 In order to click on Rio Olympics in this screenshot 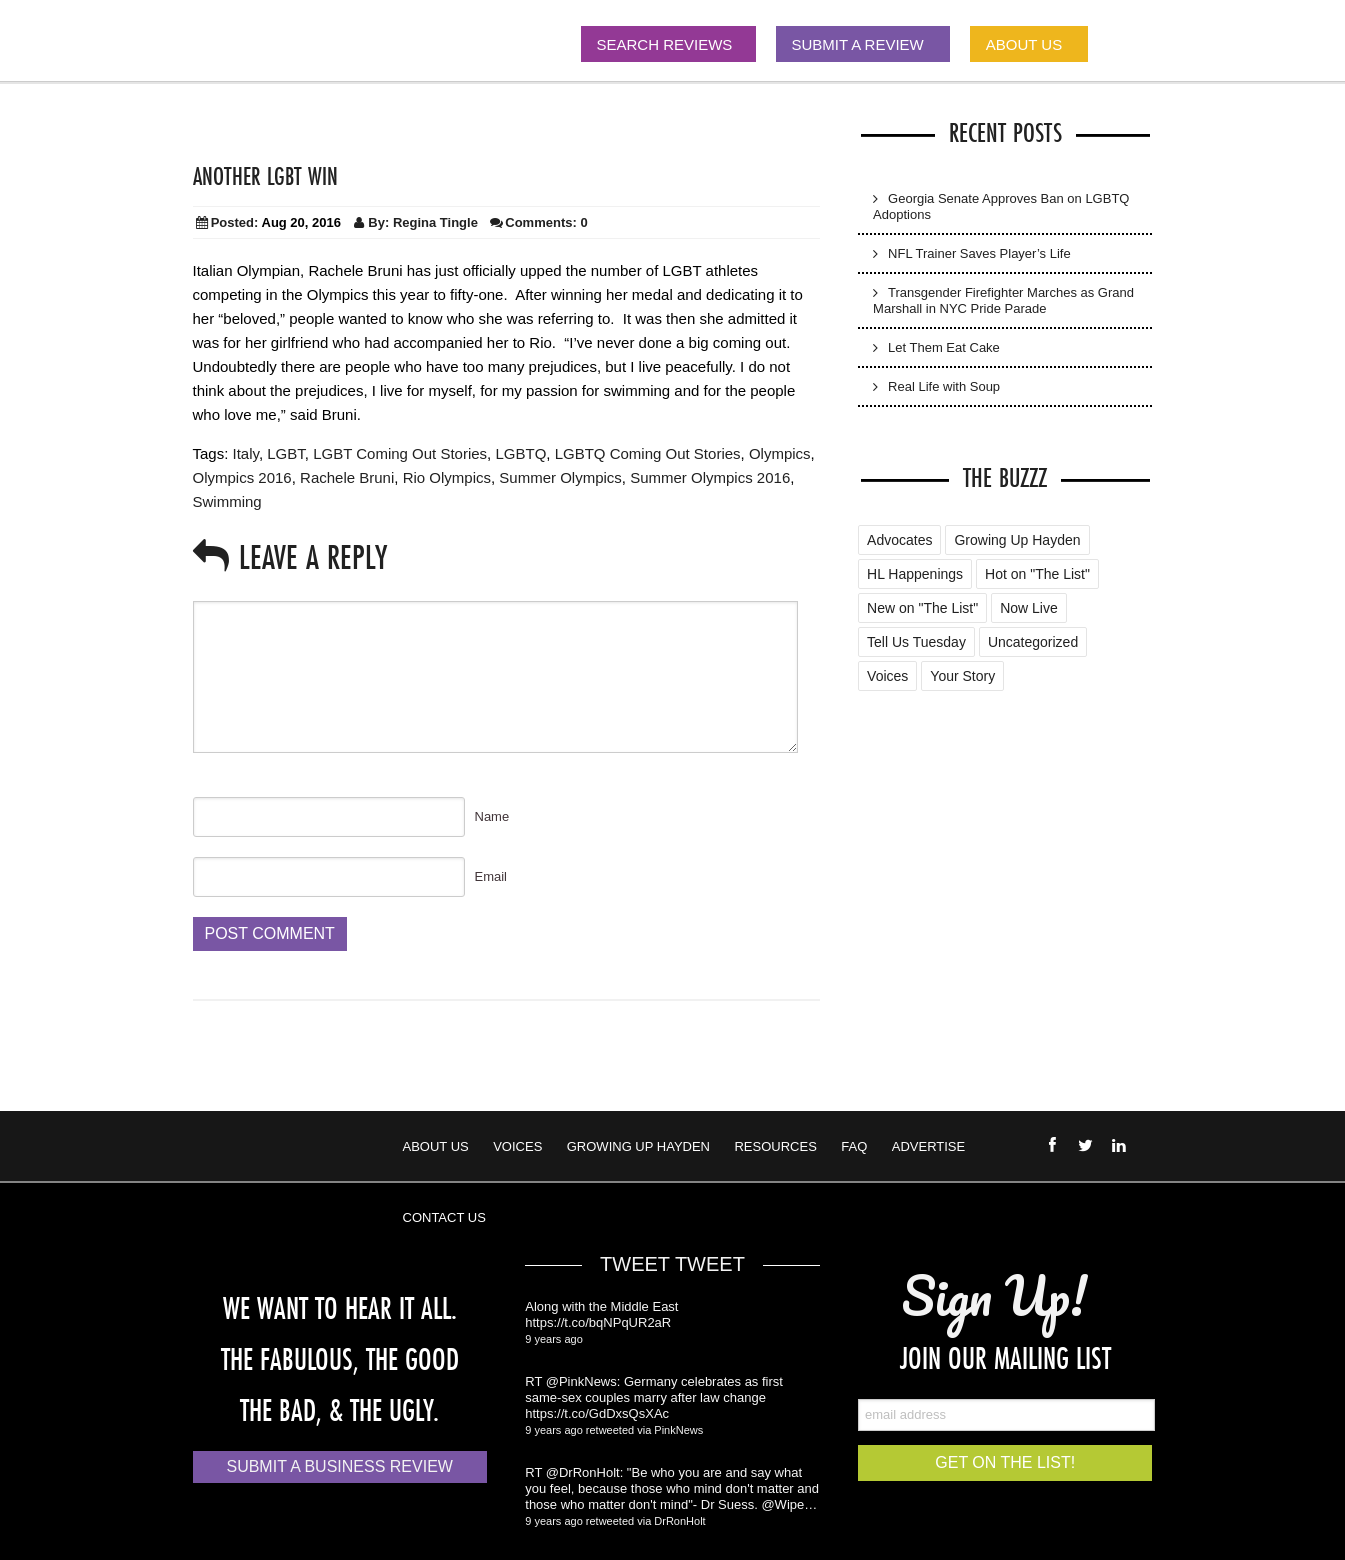, I will do `click(447, 477)`.